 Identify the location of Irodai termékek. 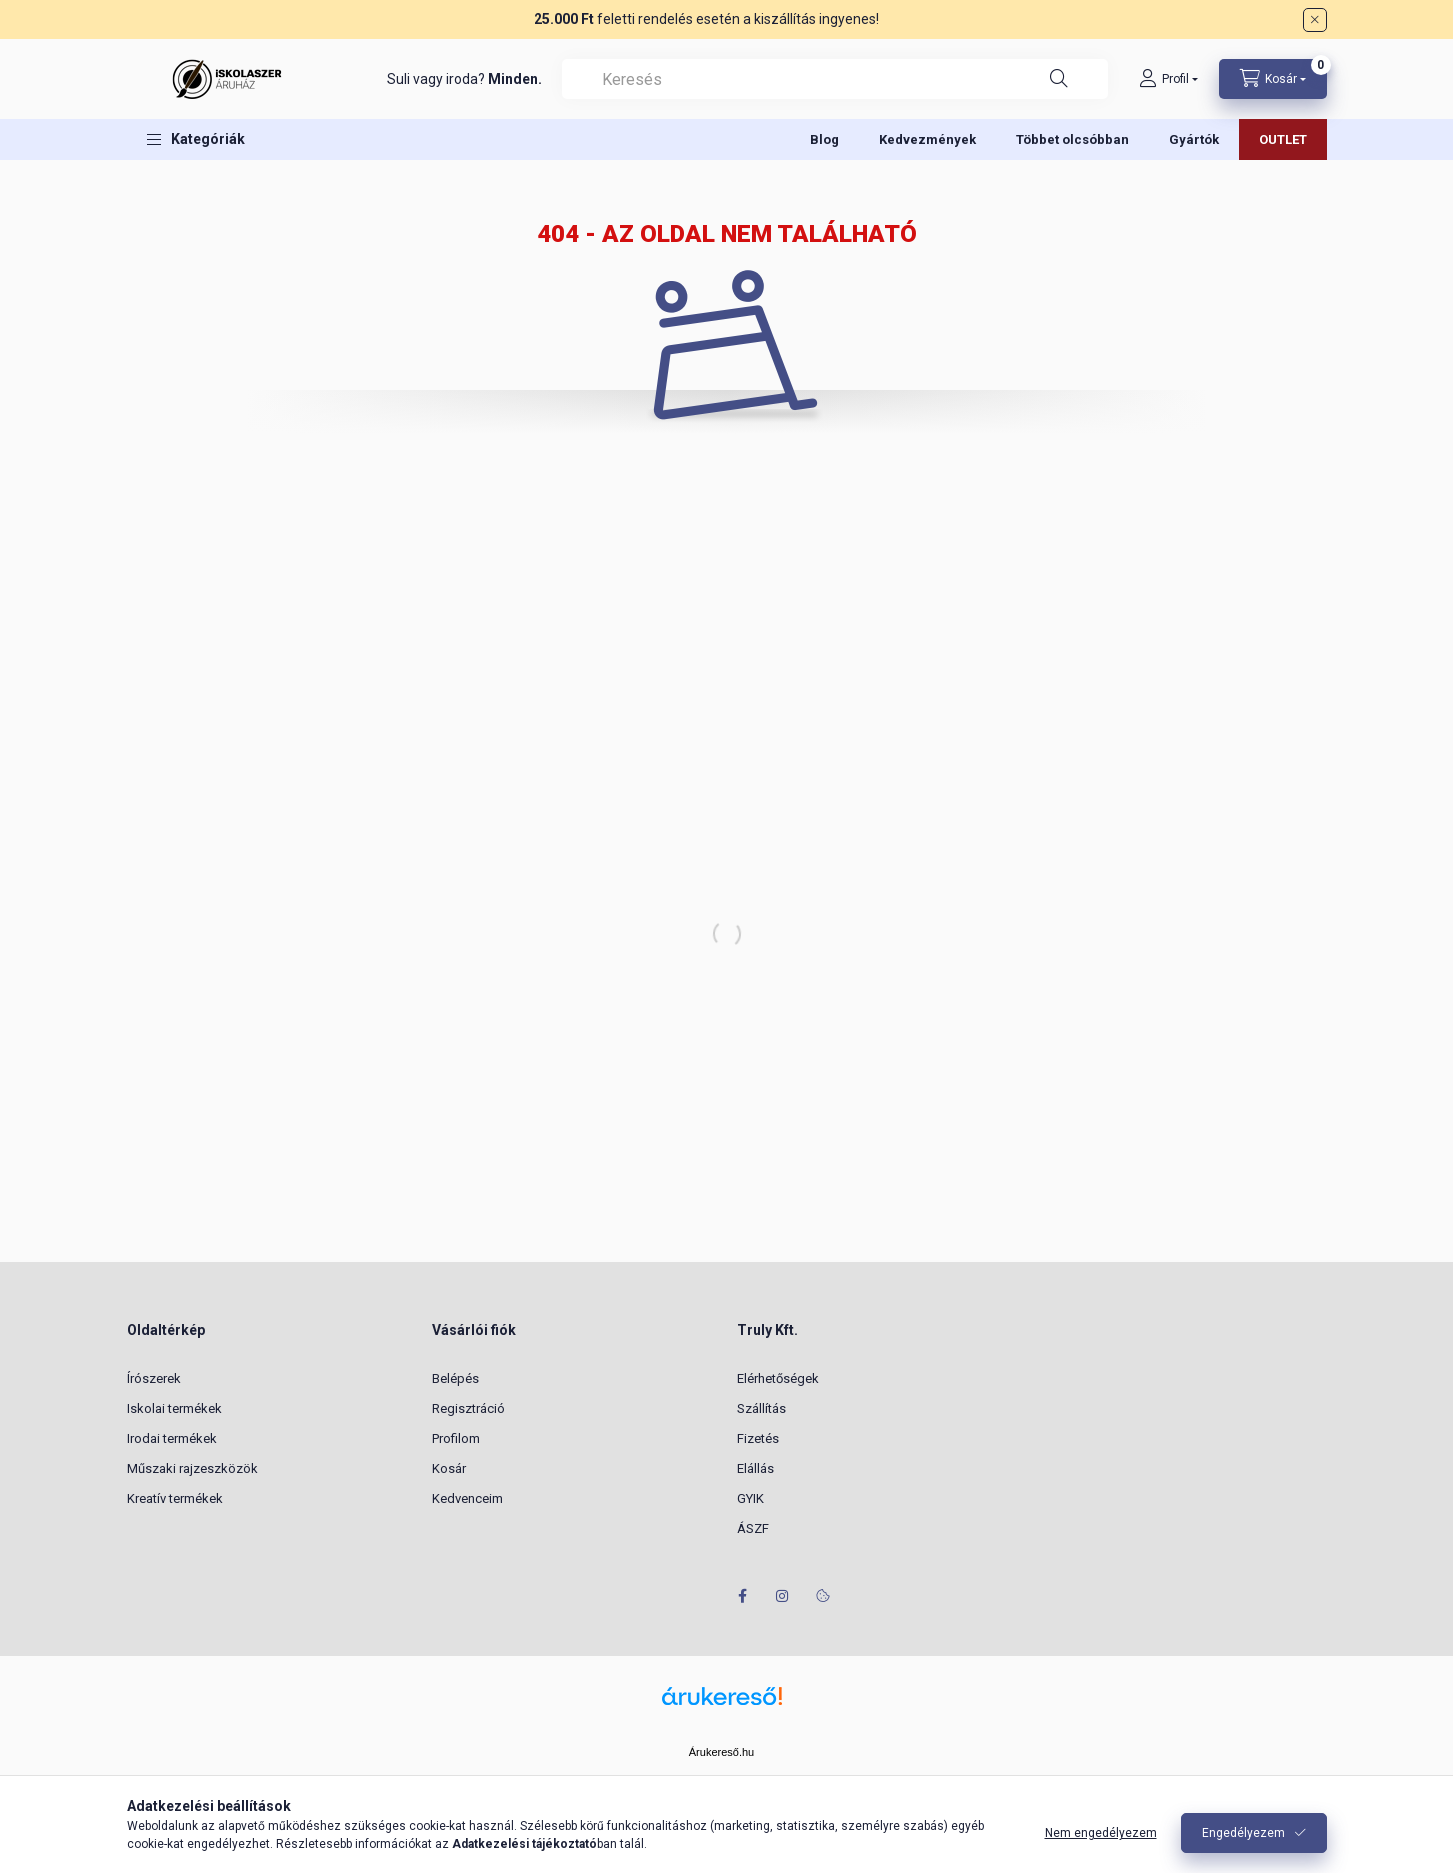
(172, 1438).